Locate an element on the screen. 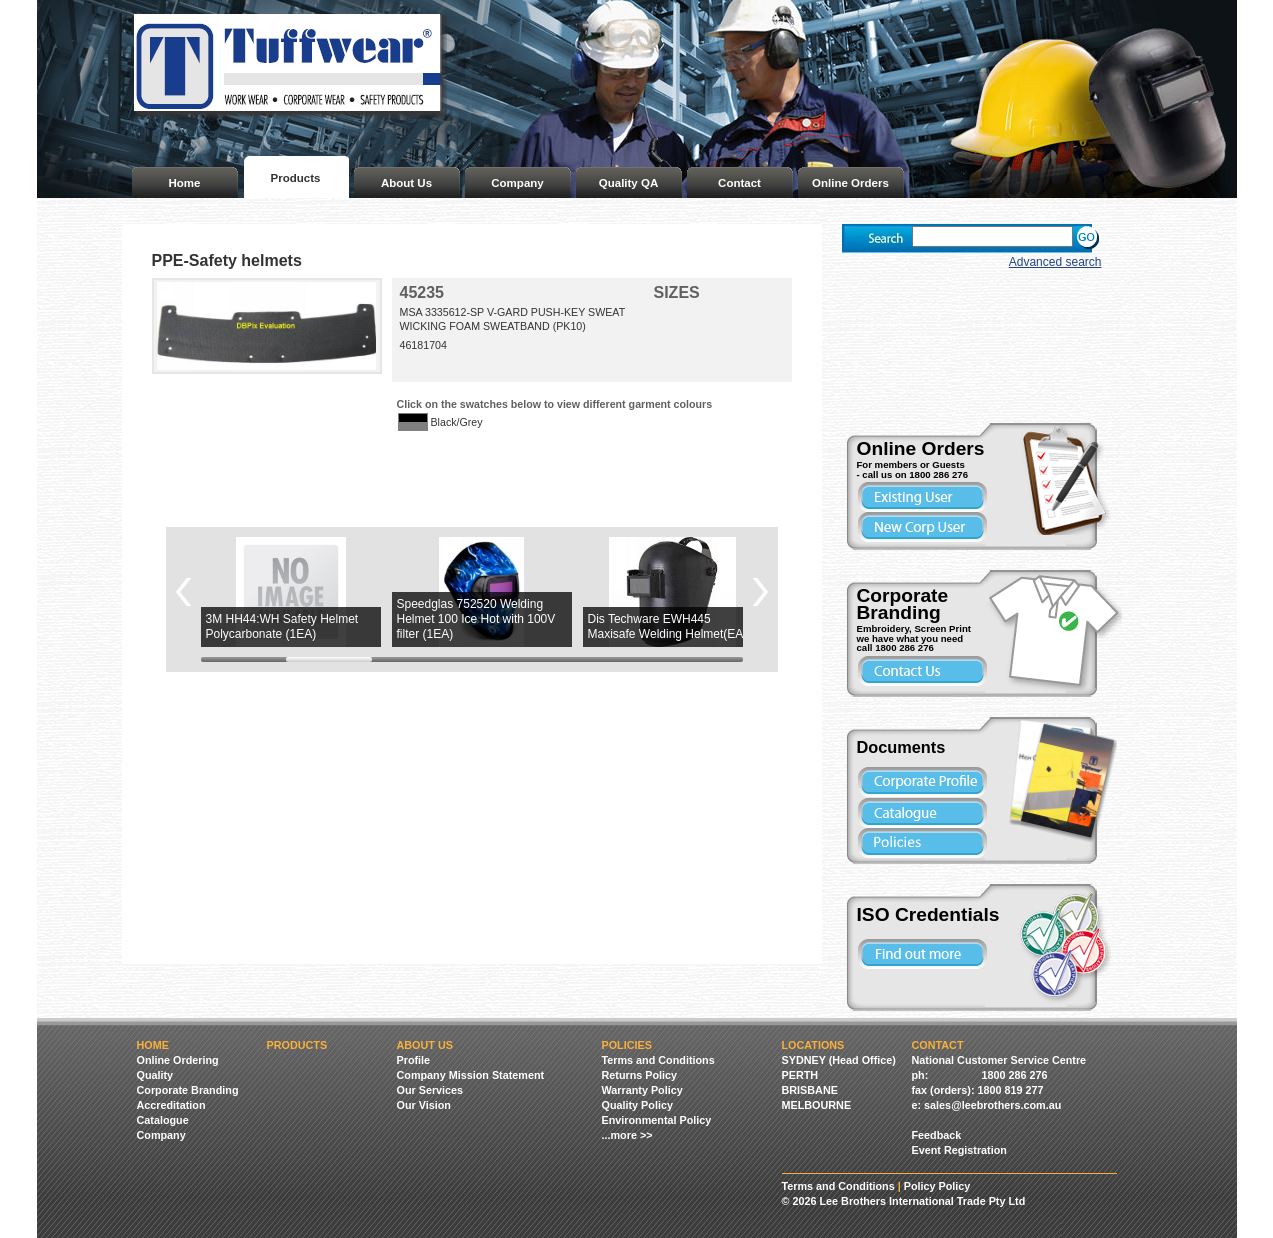 The width and height of the screenshot is (1273, 1238). MELBOURNE is located at coordinates (817, 1105).